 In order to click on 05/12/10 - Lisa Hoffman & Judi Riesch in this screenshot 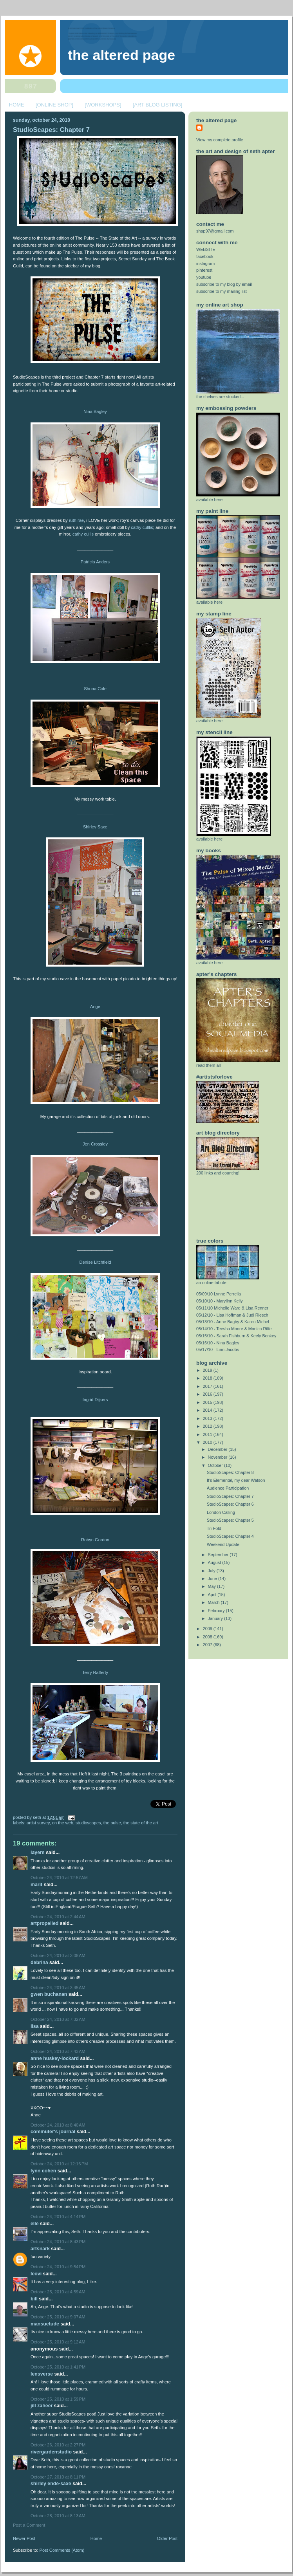, I will do `click(232, 1315)`.